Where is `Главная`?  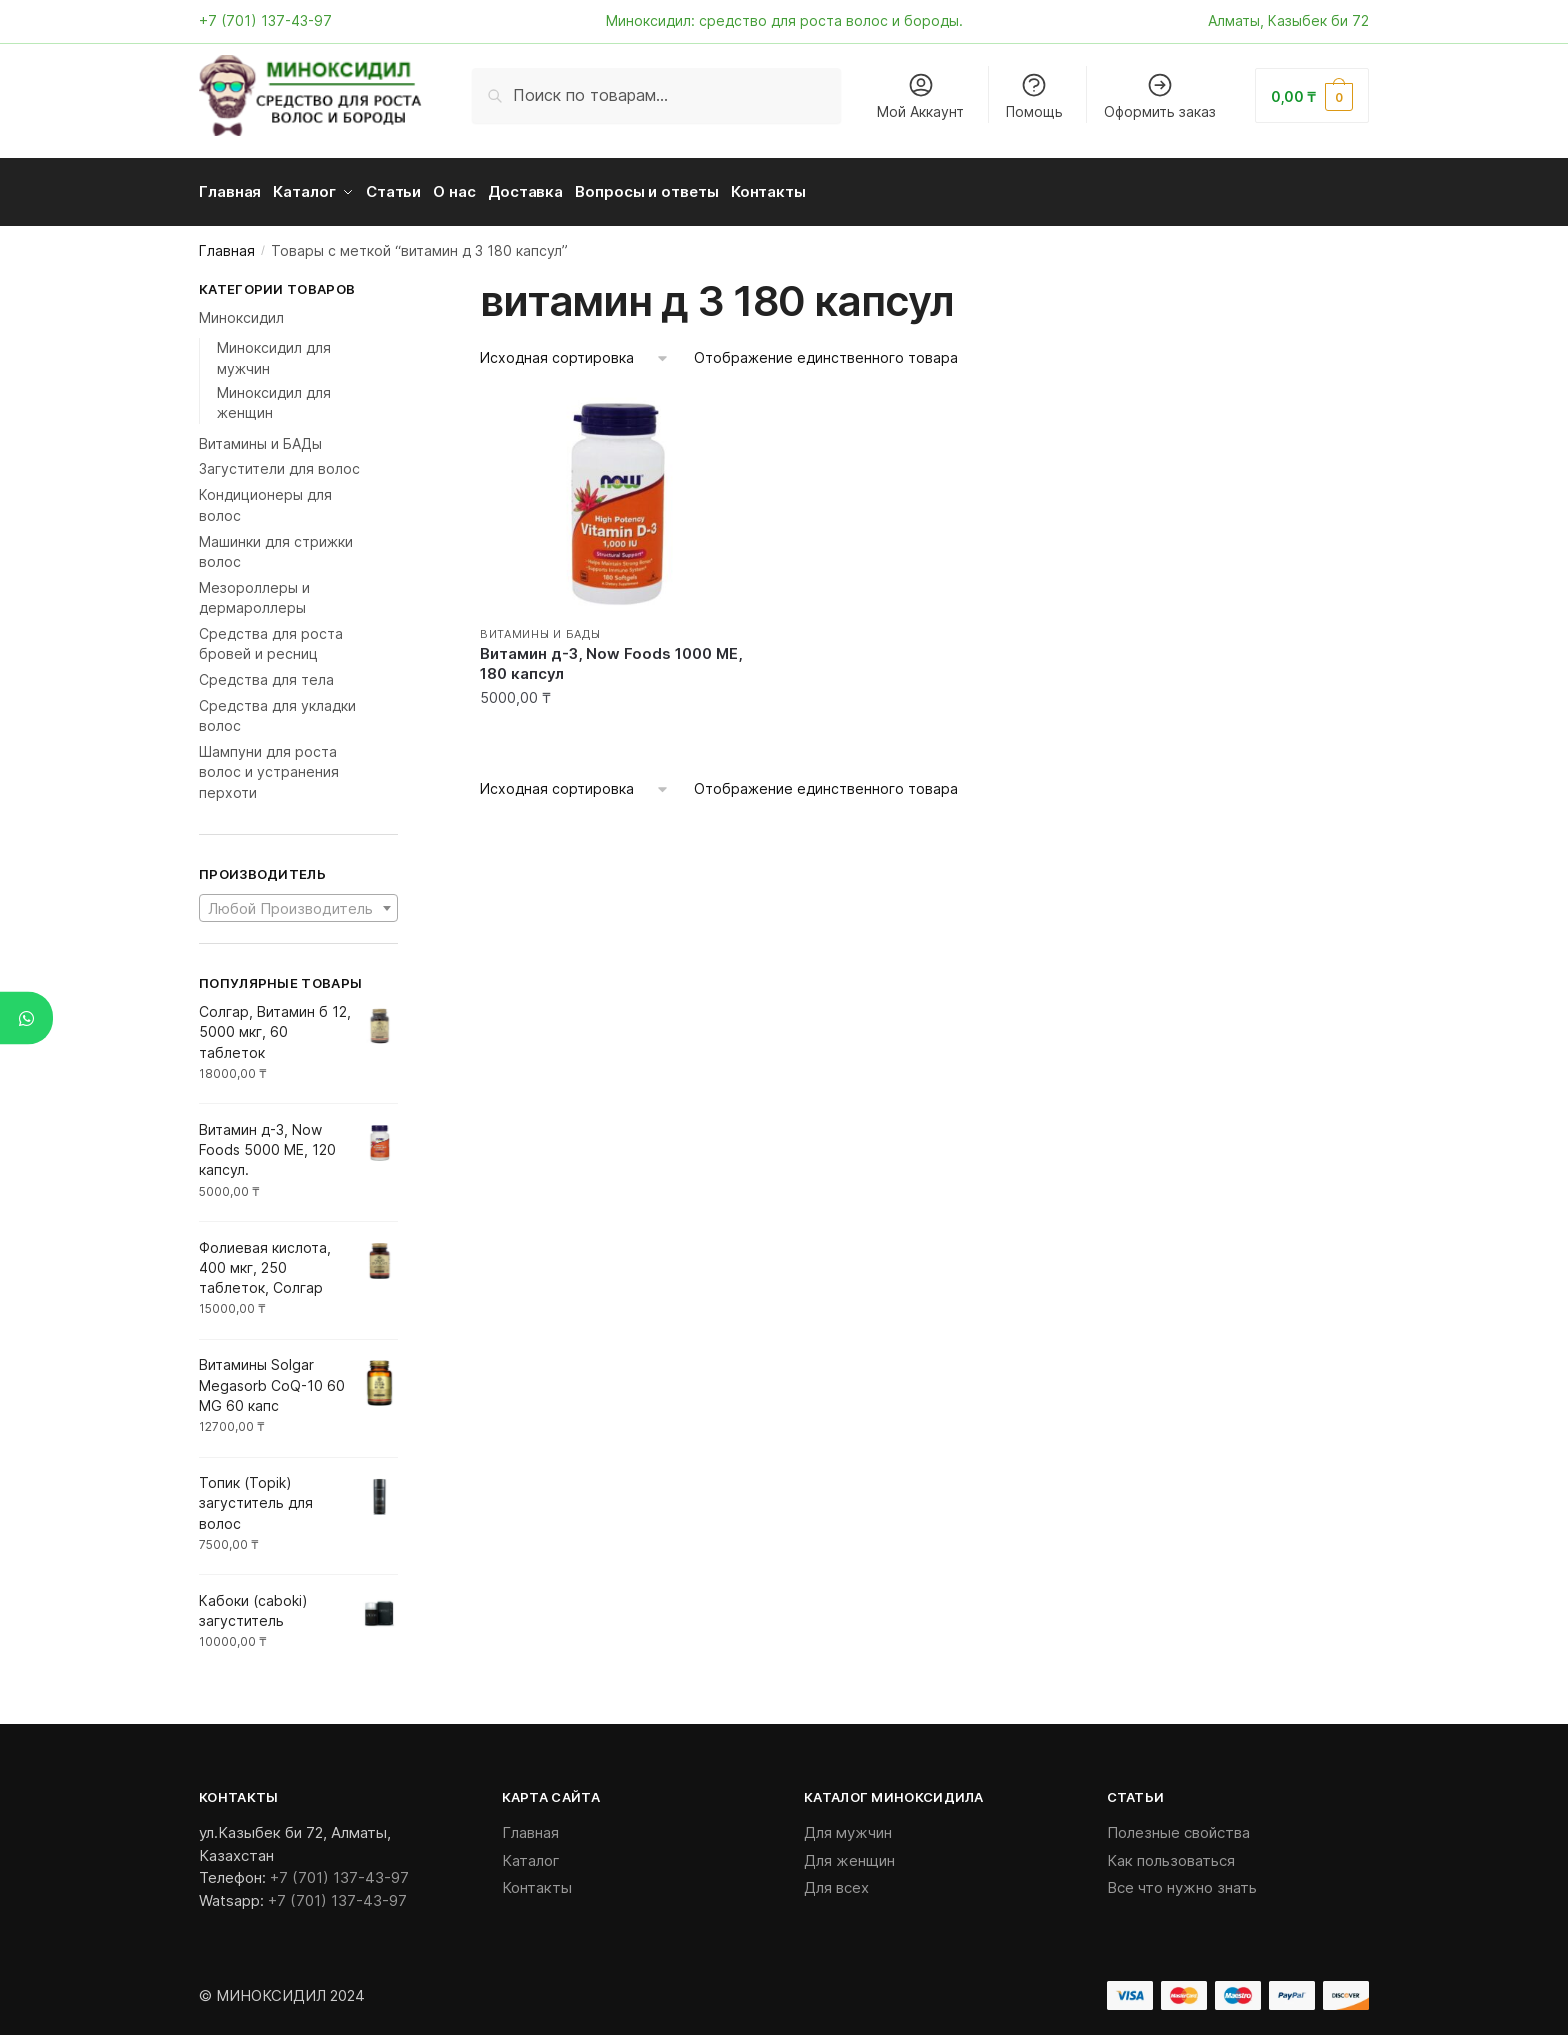 Главная is located at coordinates (227, 243).